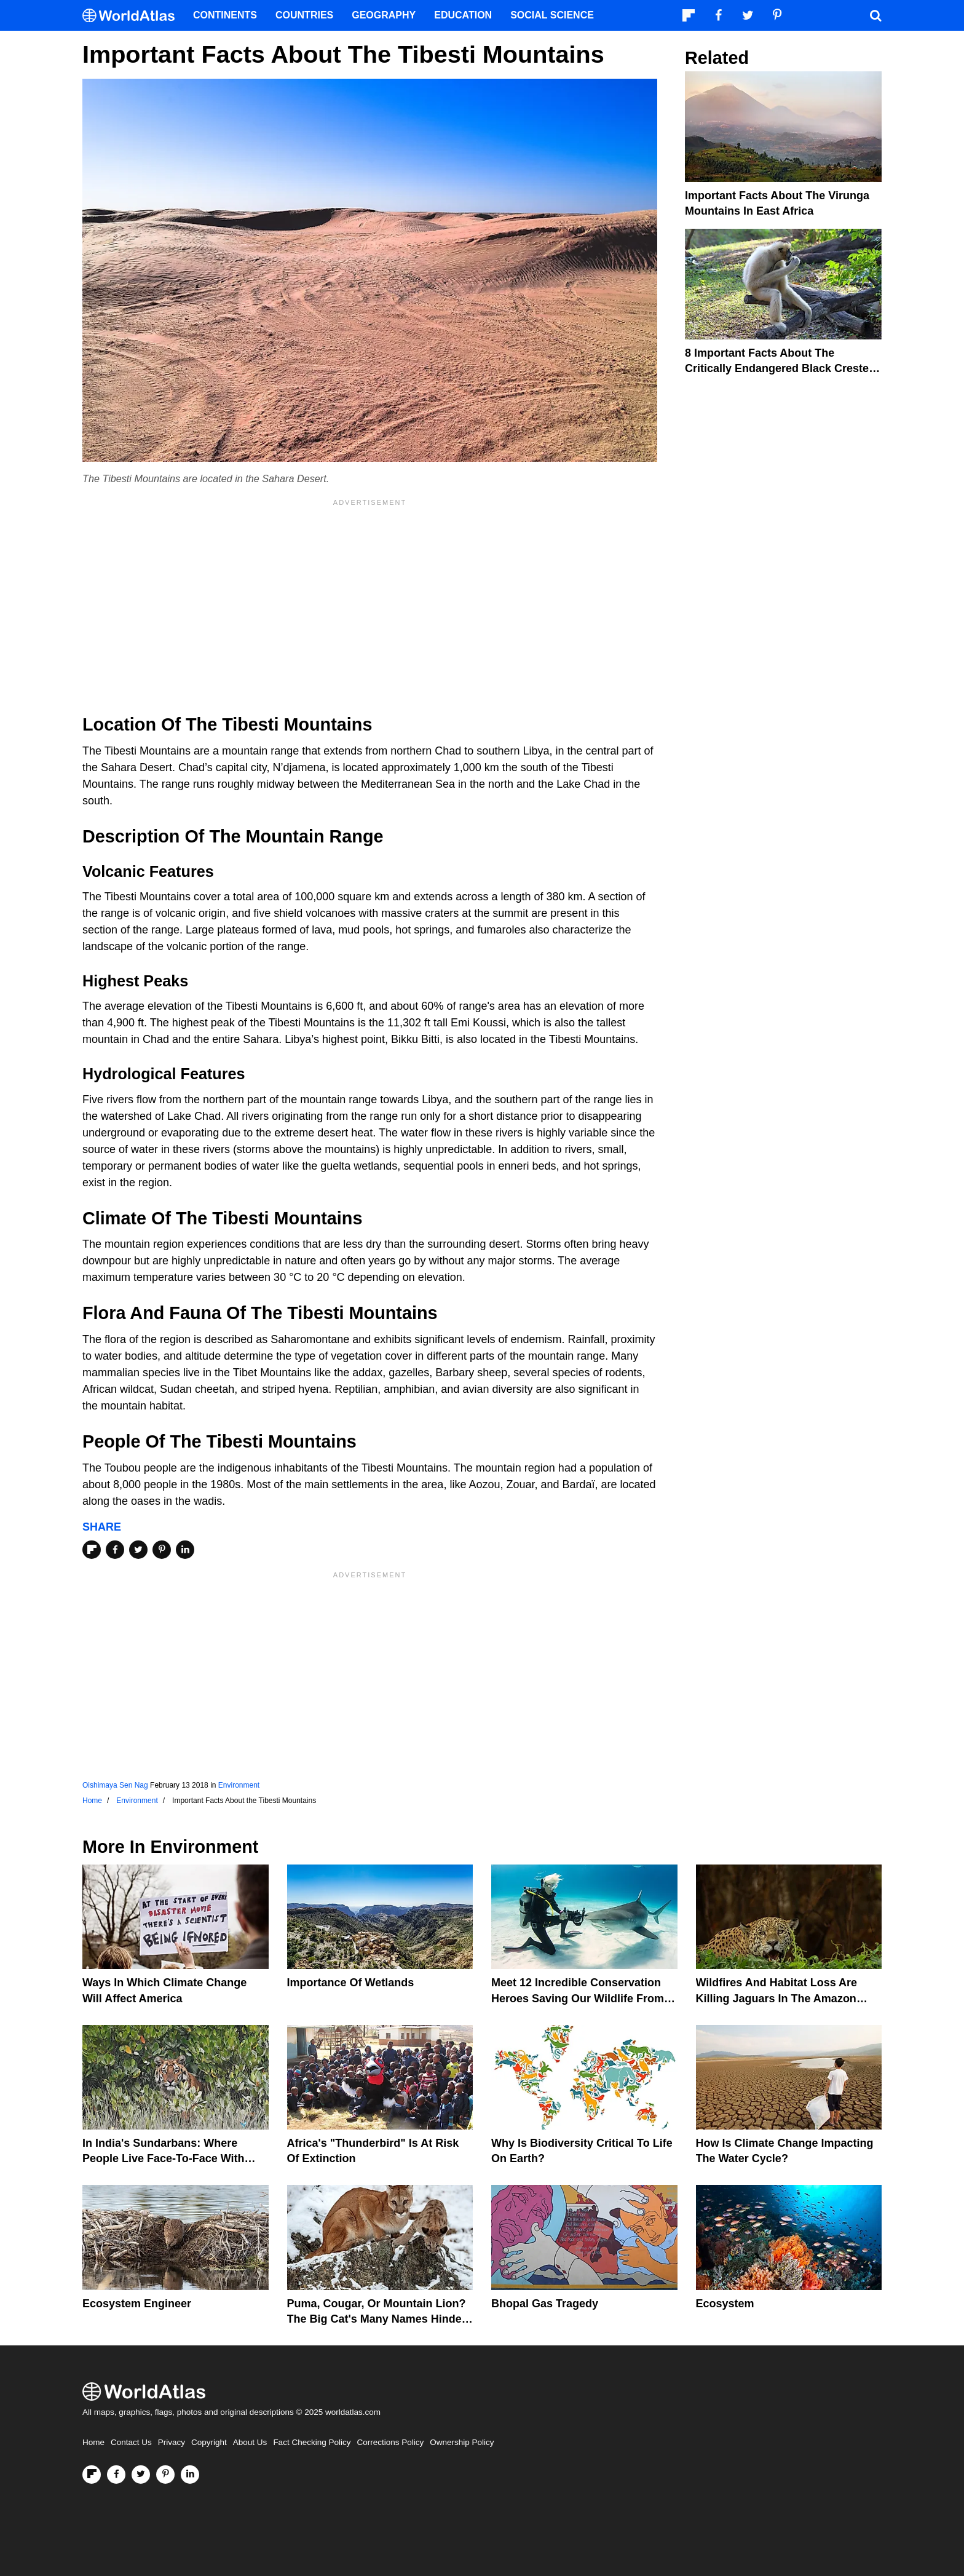  I want to click on Contact Us, so click(131, 2442).